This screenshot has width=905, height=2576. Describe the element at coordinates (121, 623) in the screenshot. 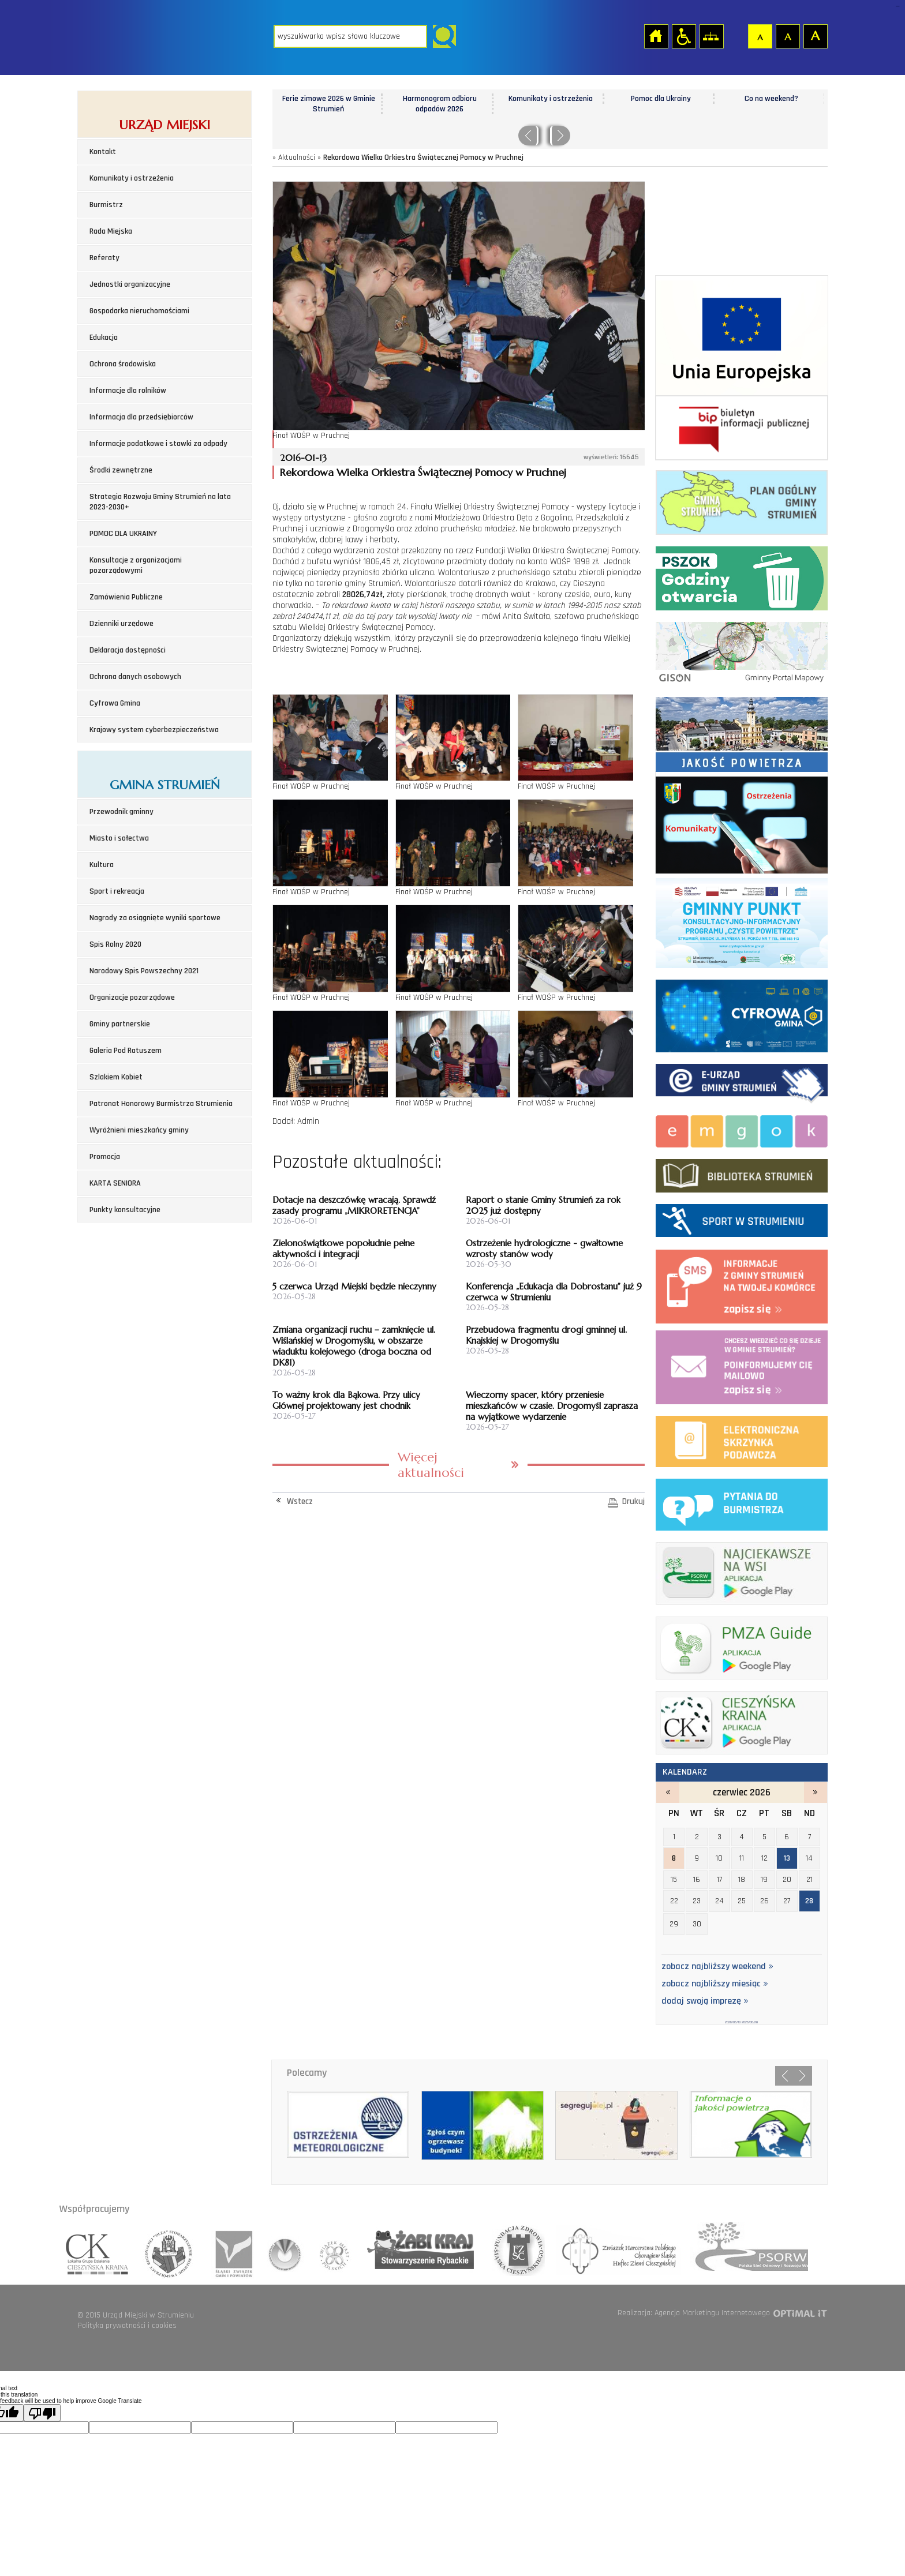

I see `Dzienniki urzędowe` at that location.